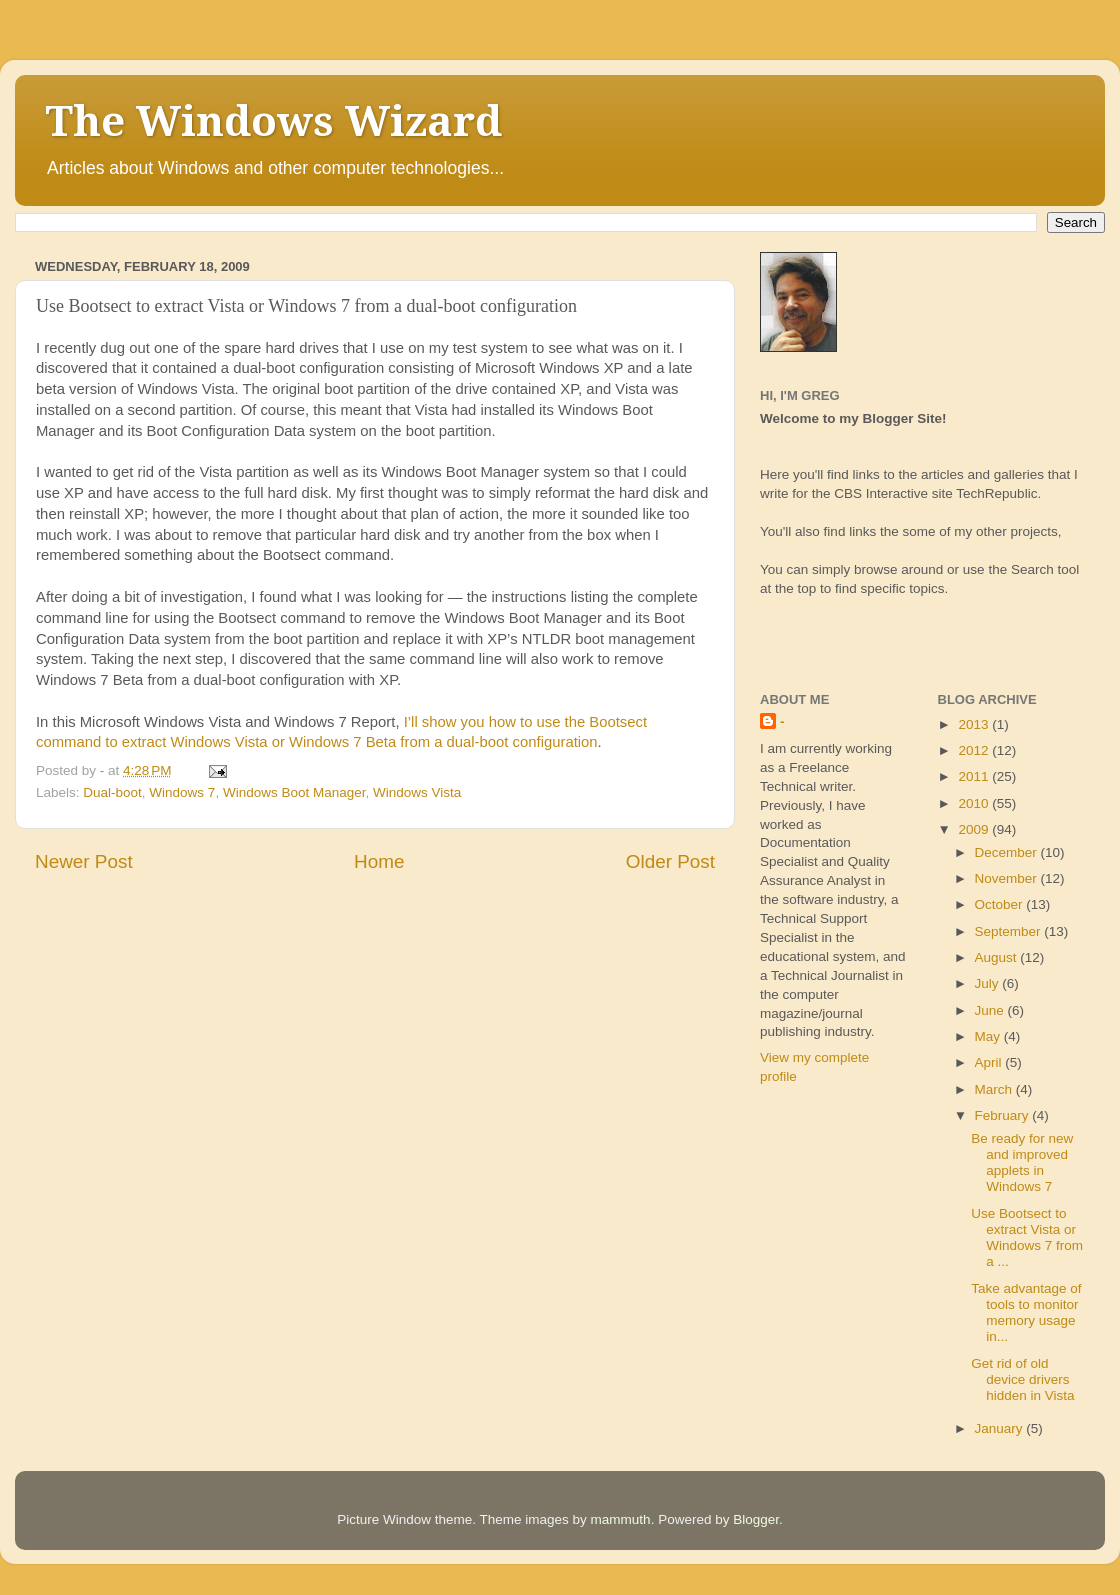  Describe the element at coordinates (1008, 852) in the screenshot. I see `December` at that location.